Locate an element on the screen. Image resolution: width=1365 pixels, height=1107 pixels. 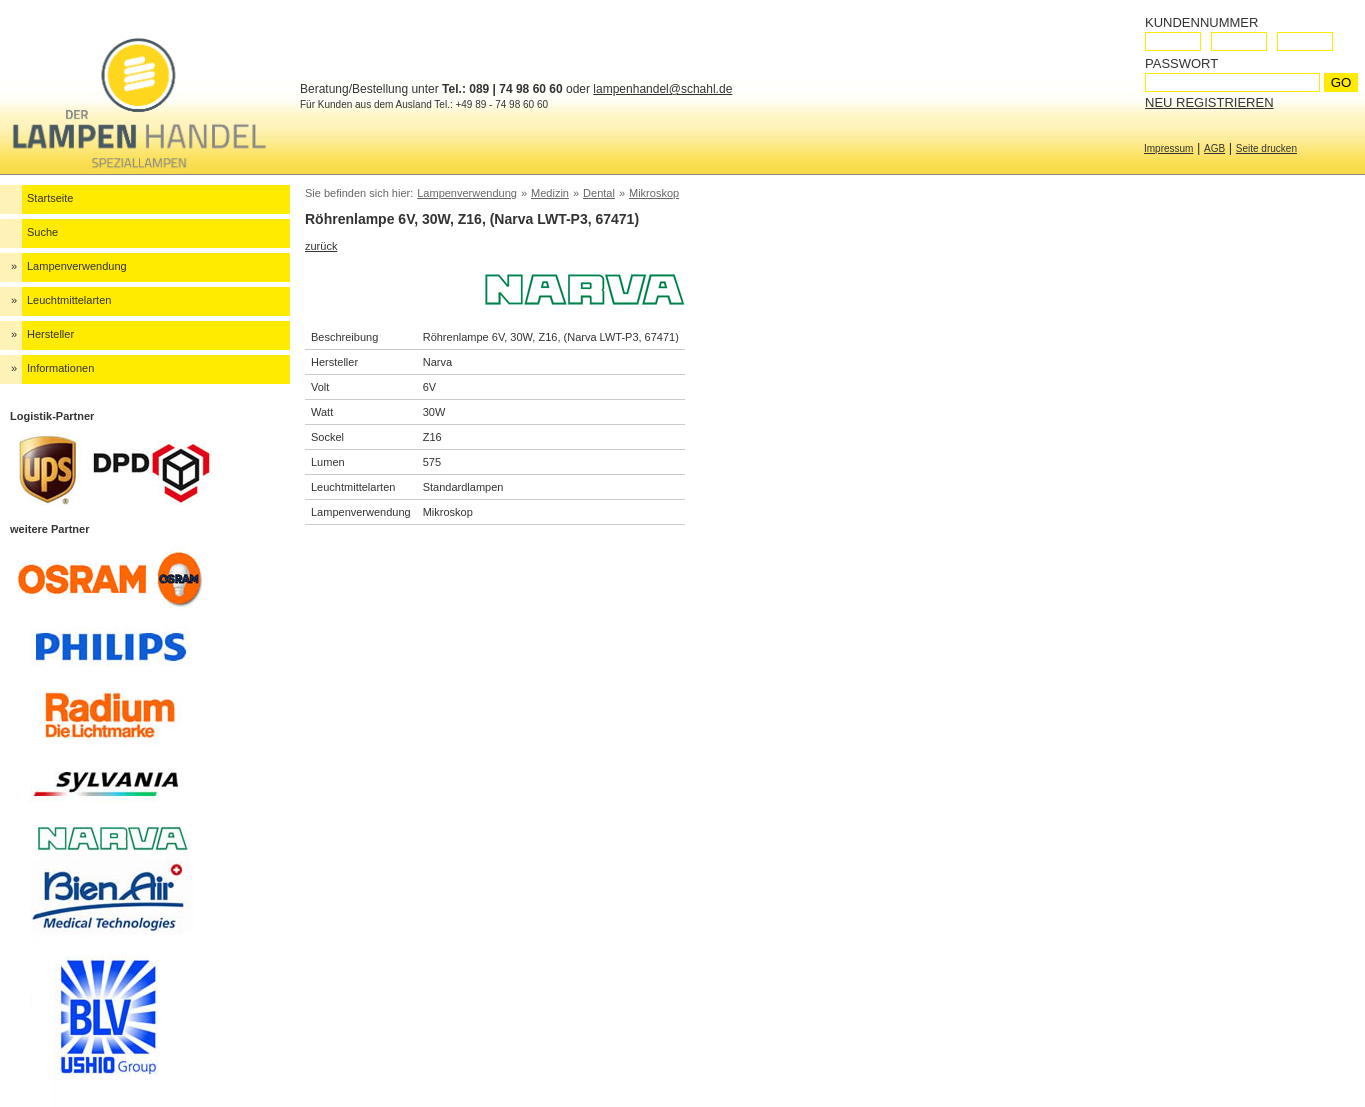
Leuchtmittelarten is located at coordinates (69, 300).